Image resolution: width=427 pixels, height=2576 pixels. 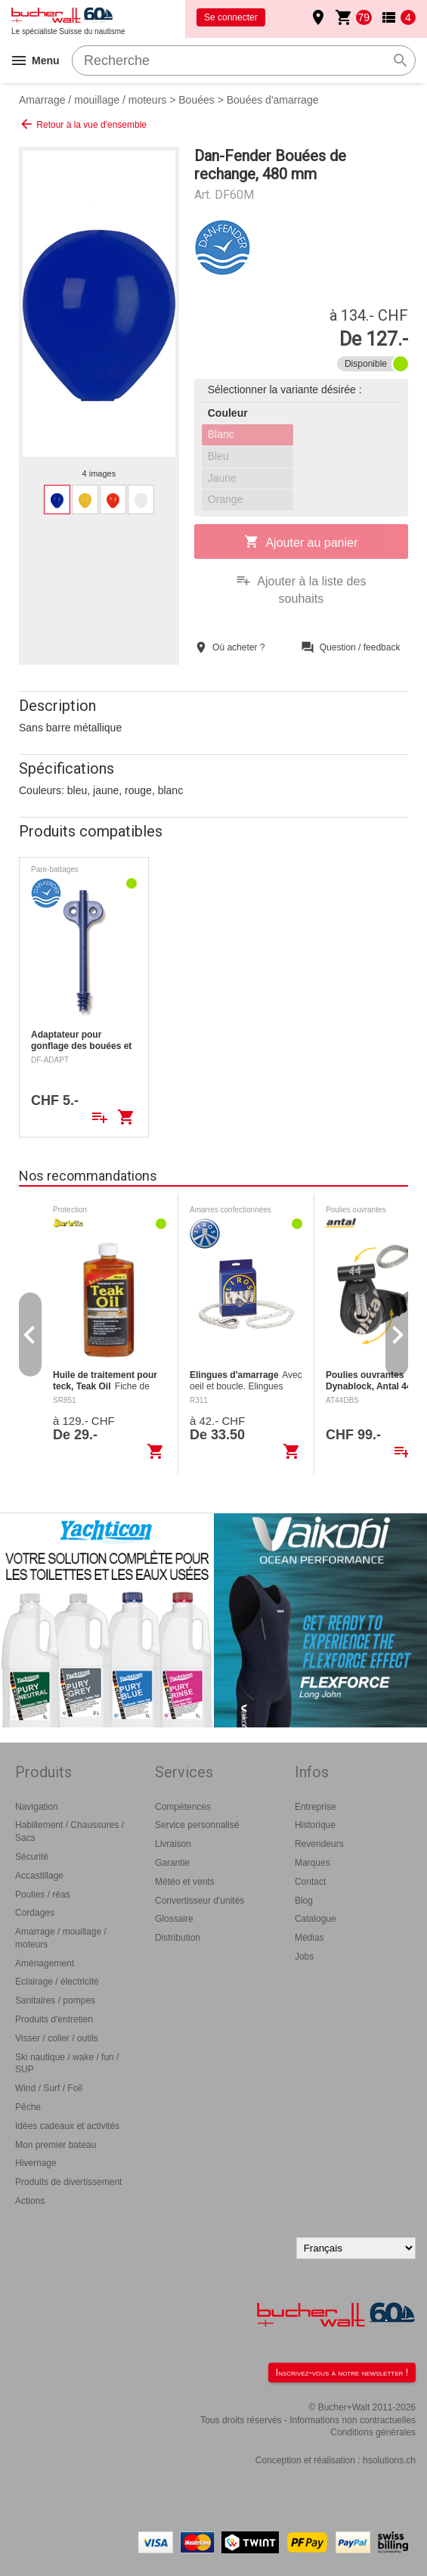 I want to click on Livraison, so click(x=173, y=1844).